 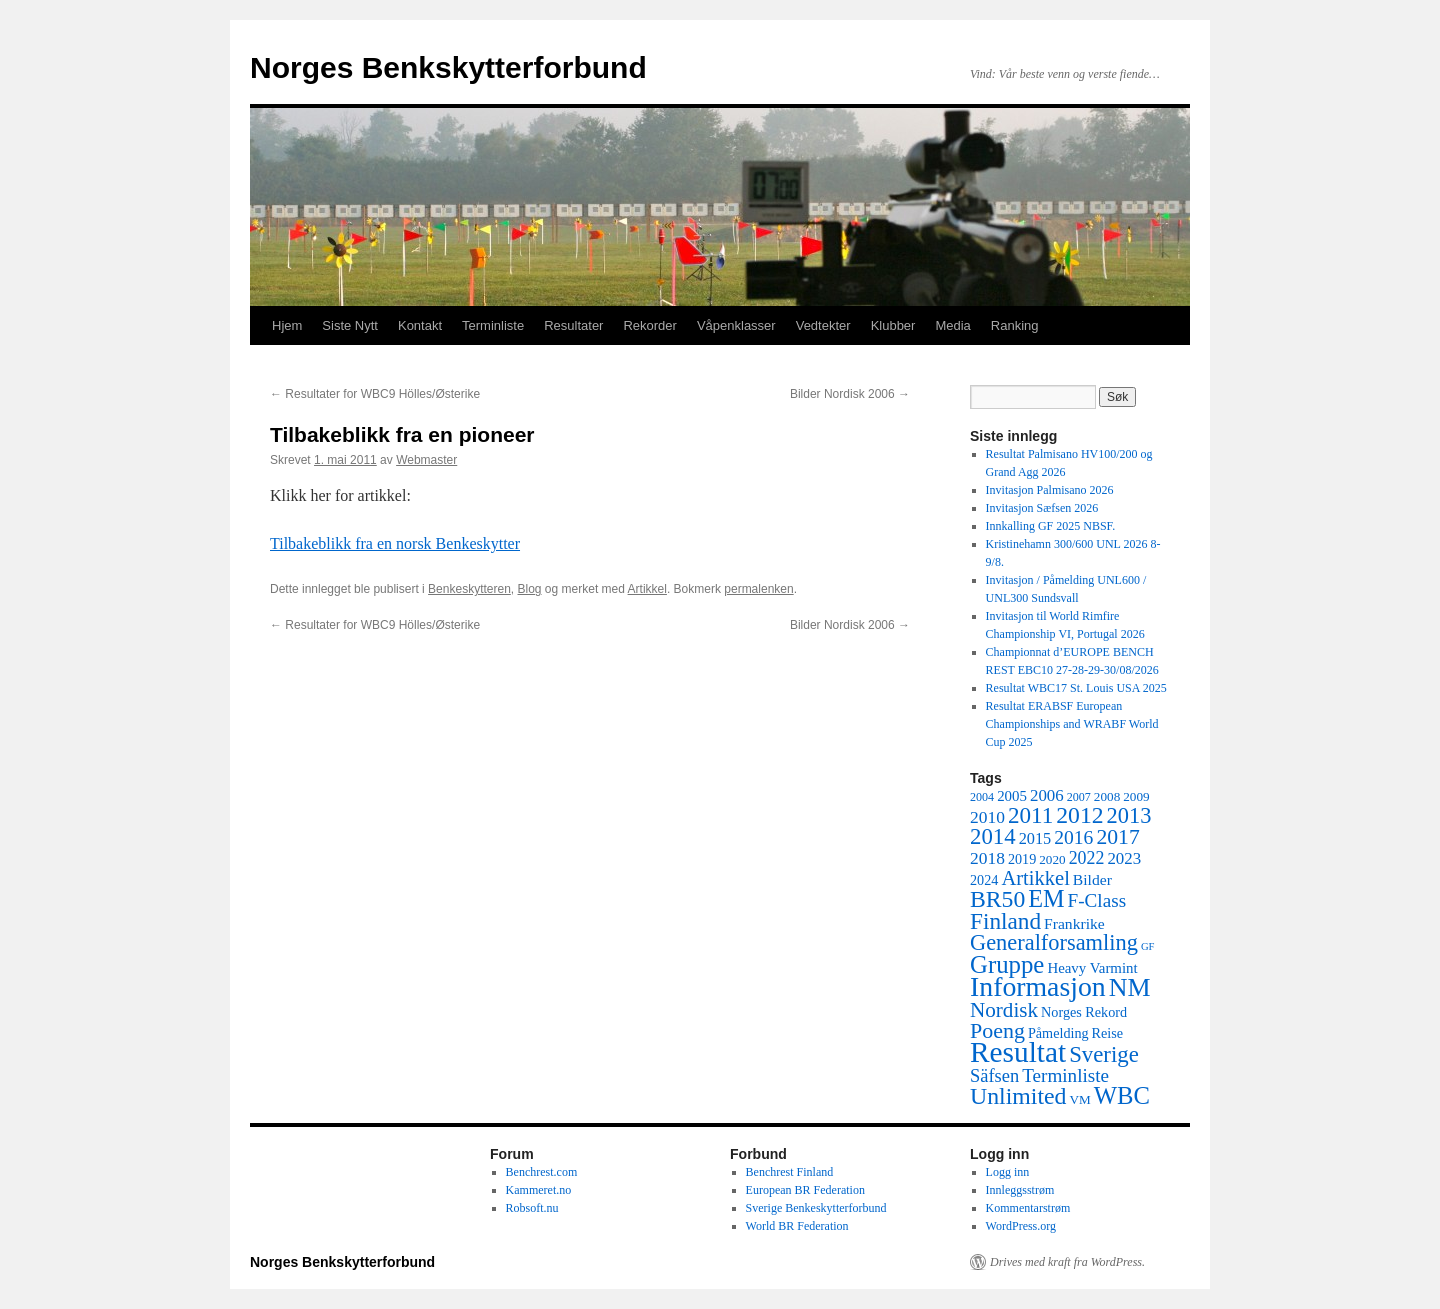 What do you see at coordinates (1052, 859) in the screenshot?
I see `2020 [2020 (5 elementer)]` at bounding box center [1052, 859].